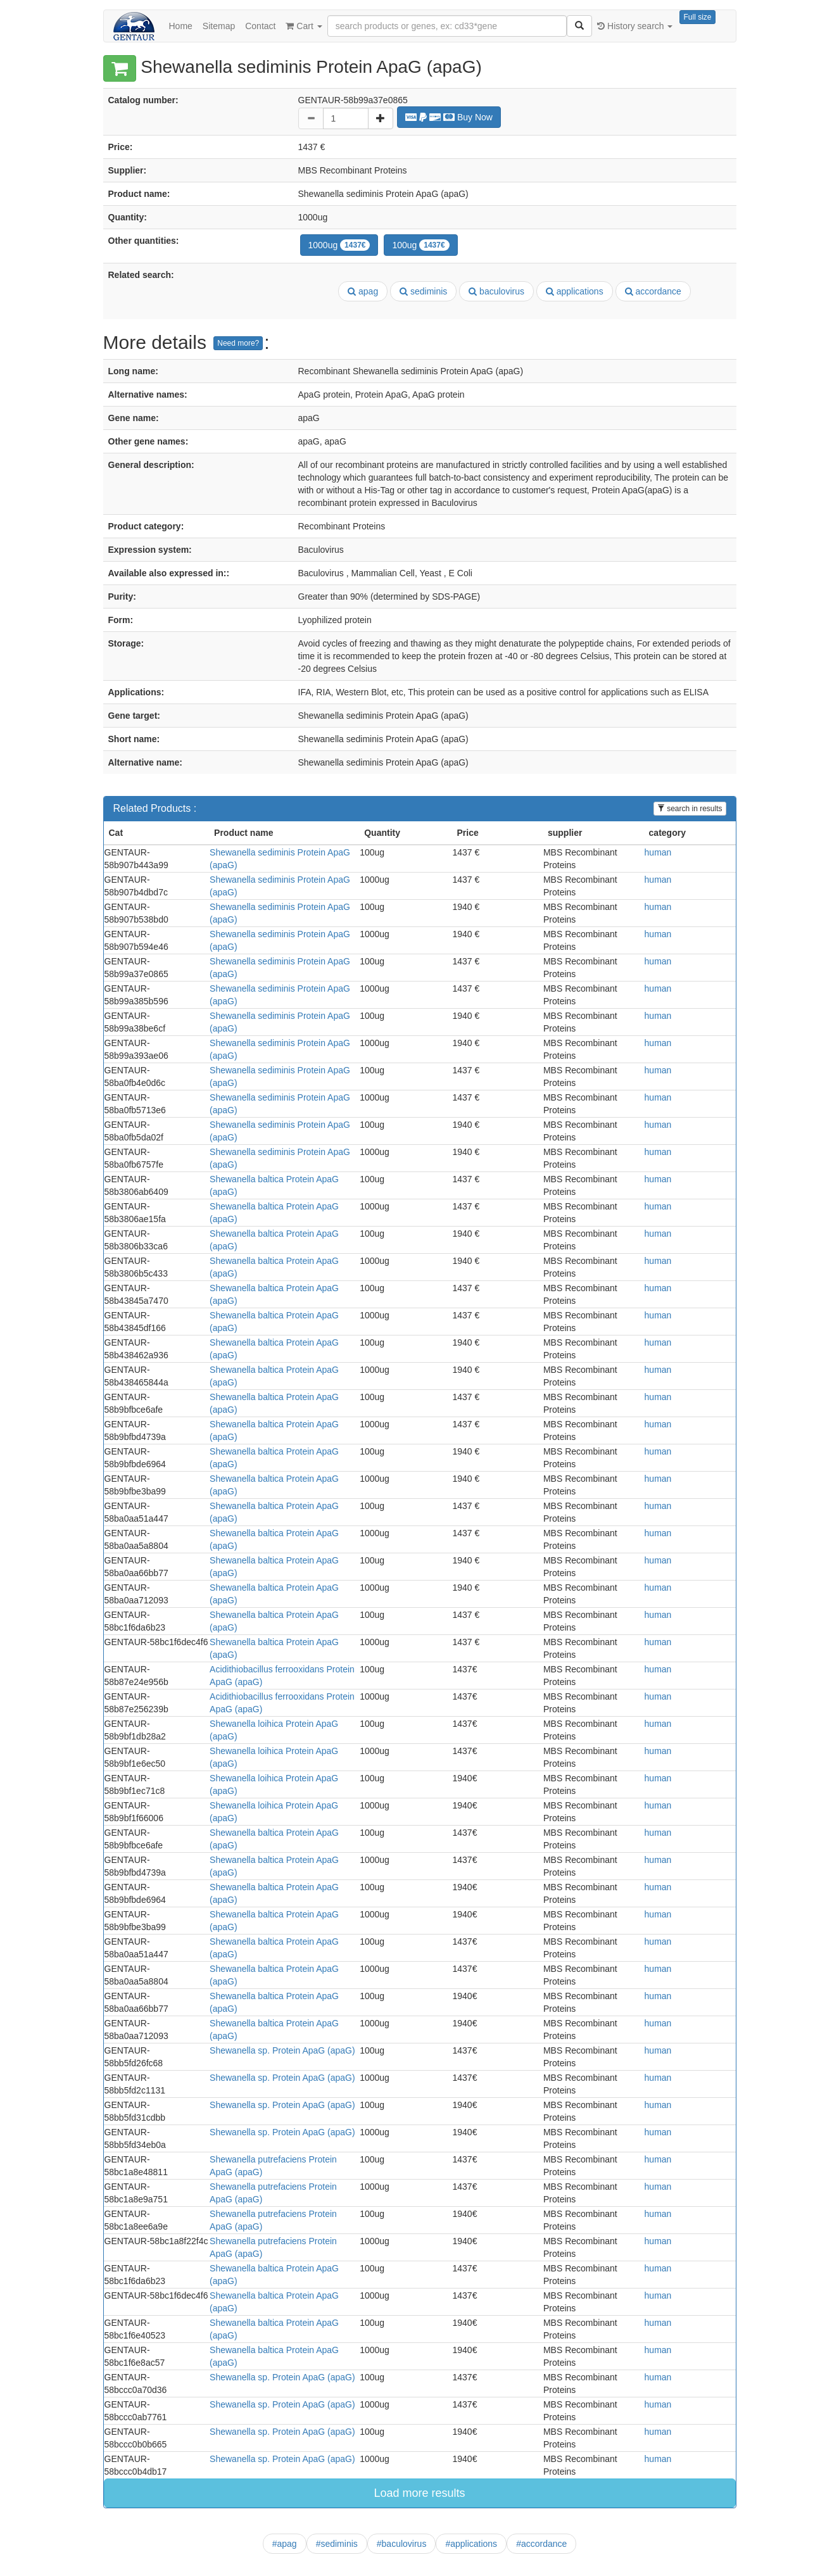 Image resolution: width=839 pixels, height=2576 pixels. What do you see at coordinates (180, 26) in the screenshot?
I see `Home` at bounding box center [180, 26].